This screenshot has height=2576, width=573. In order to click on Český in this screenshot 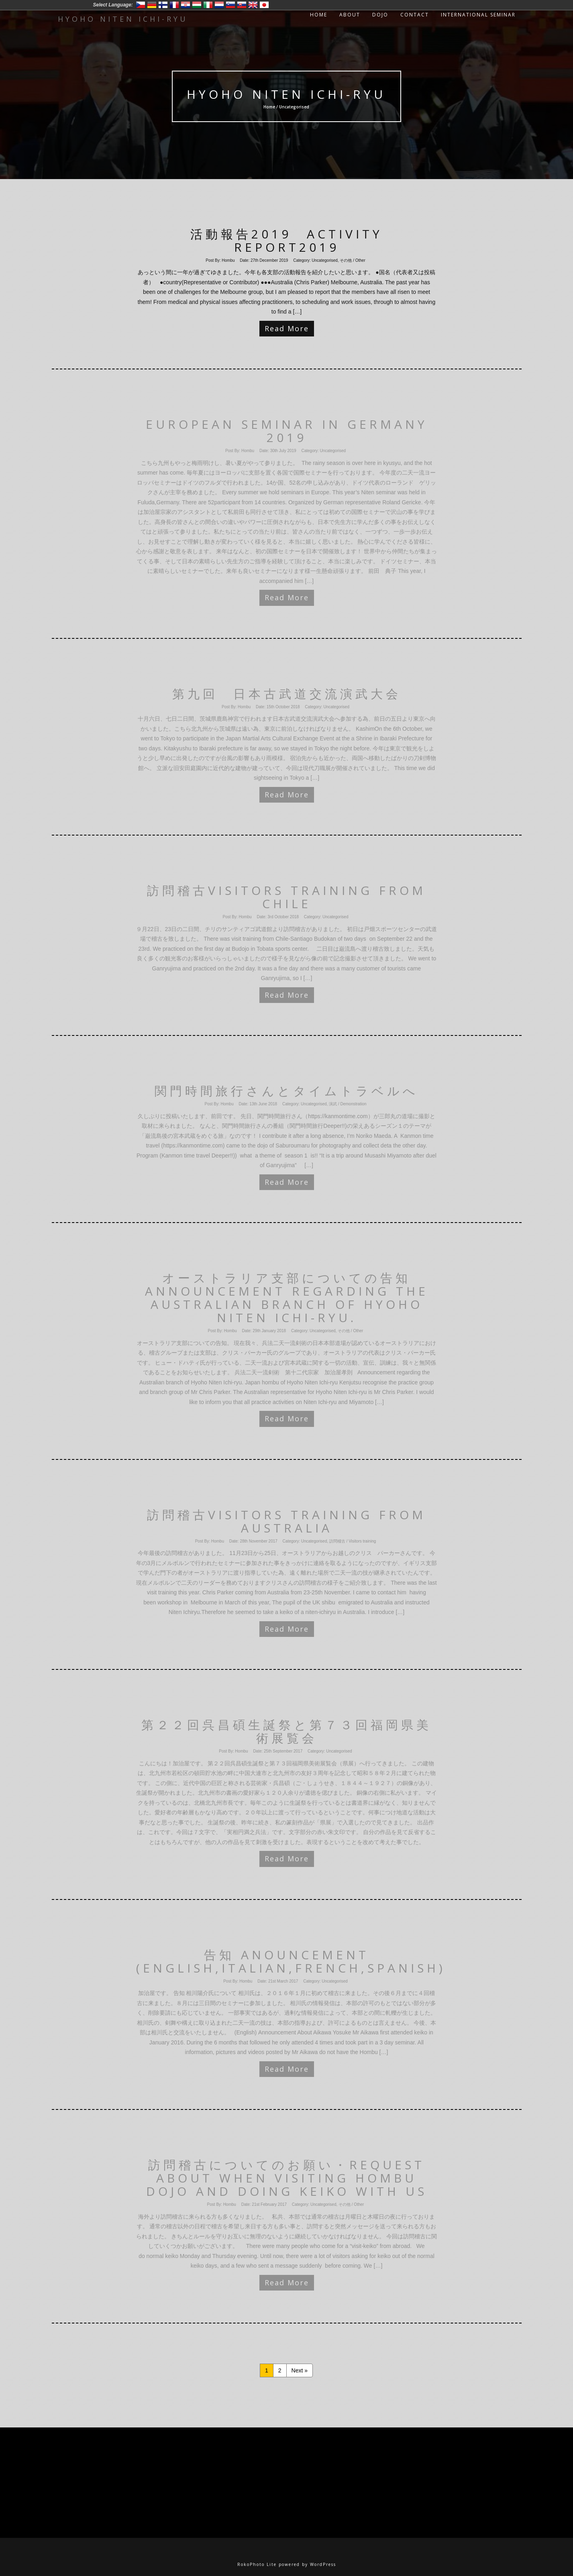, I will do `click(140, 5)`.